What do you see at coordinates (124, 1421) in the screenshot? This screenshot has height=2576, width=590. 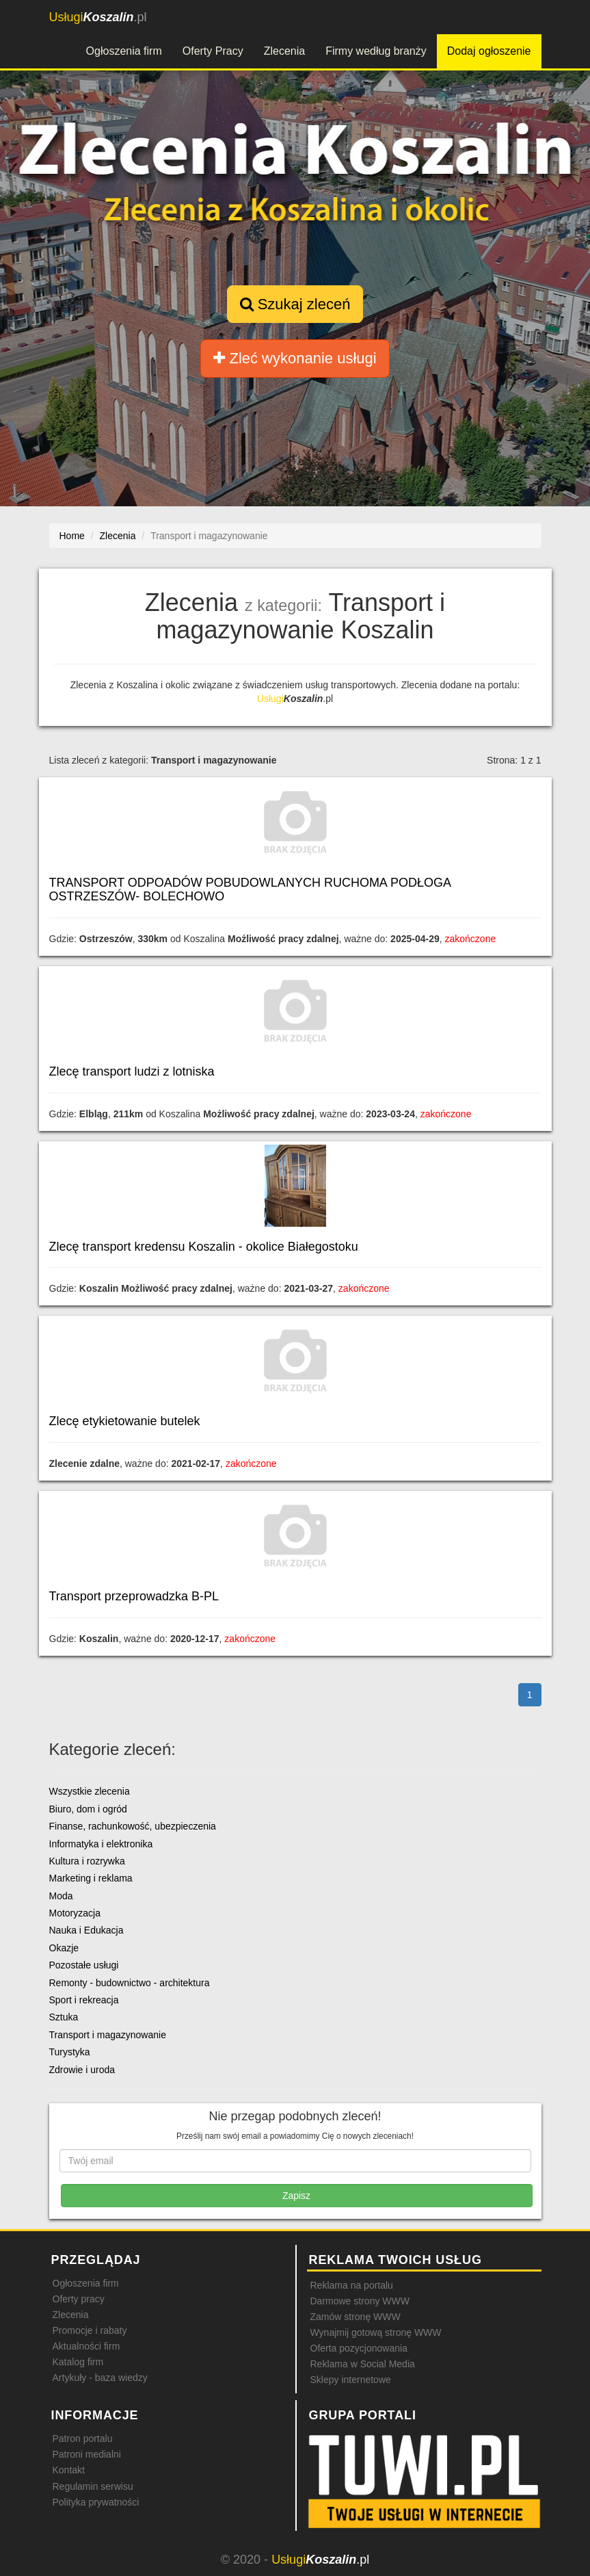 I see `Zlecę etykietowanie butelek` at bounding box center [124, 1421].